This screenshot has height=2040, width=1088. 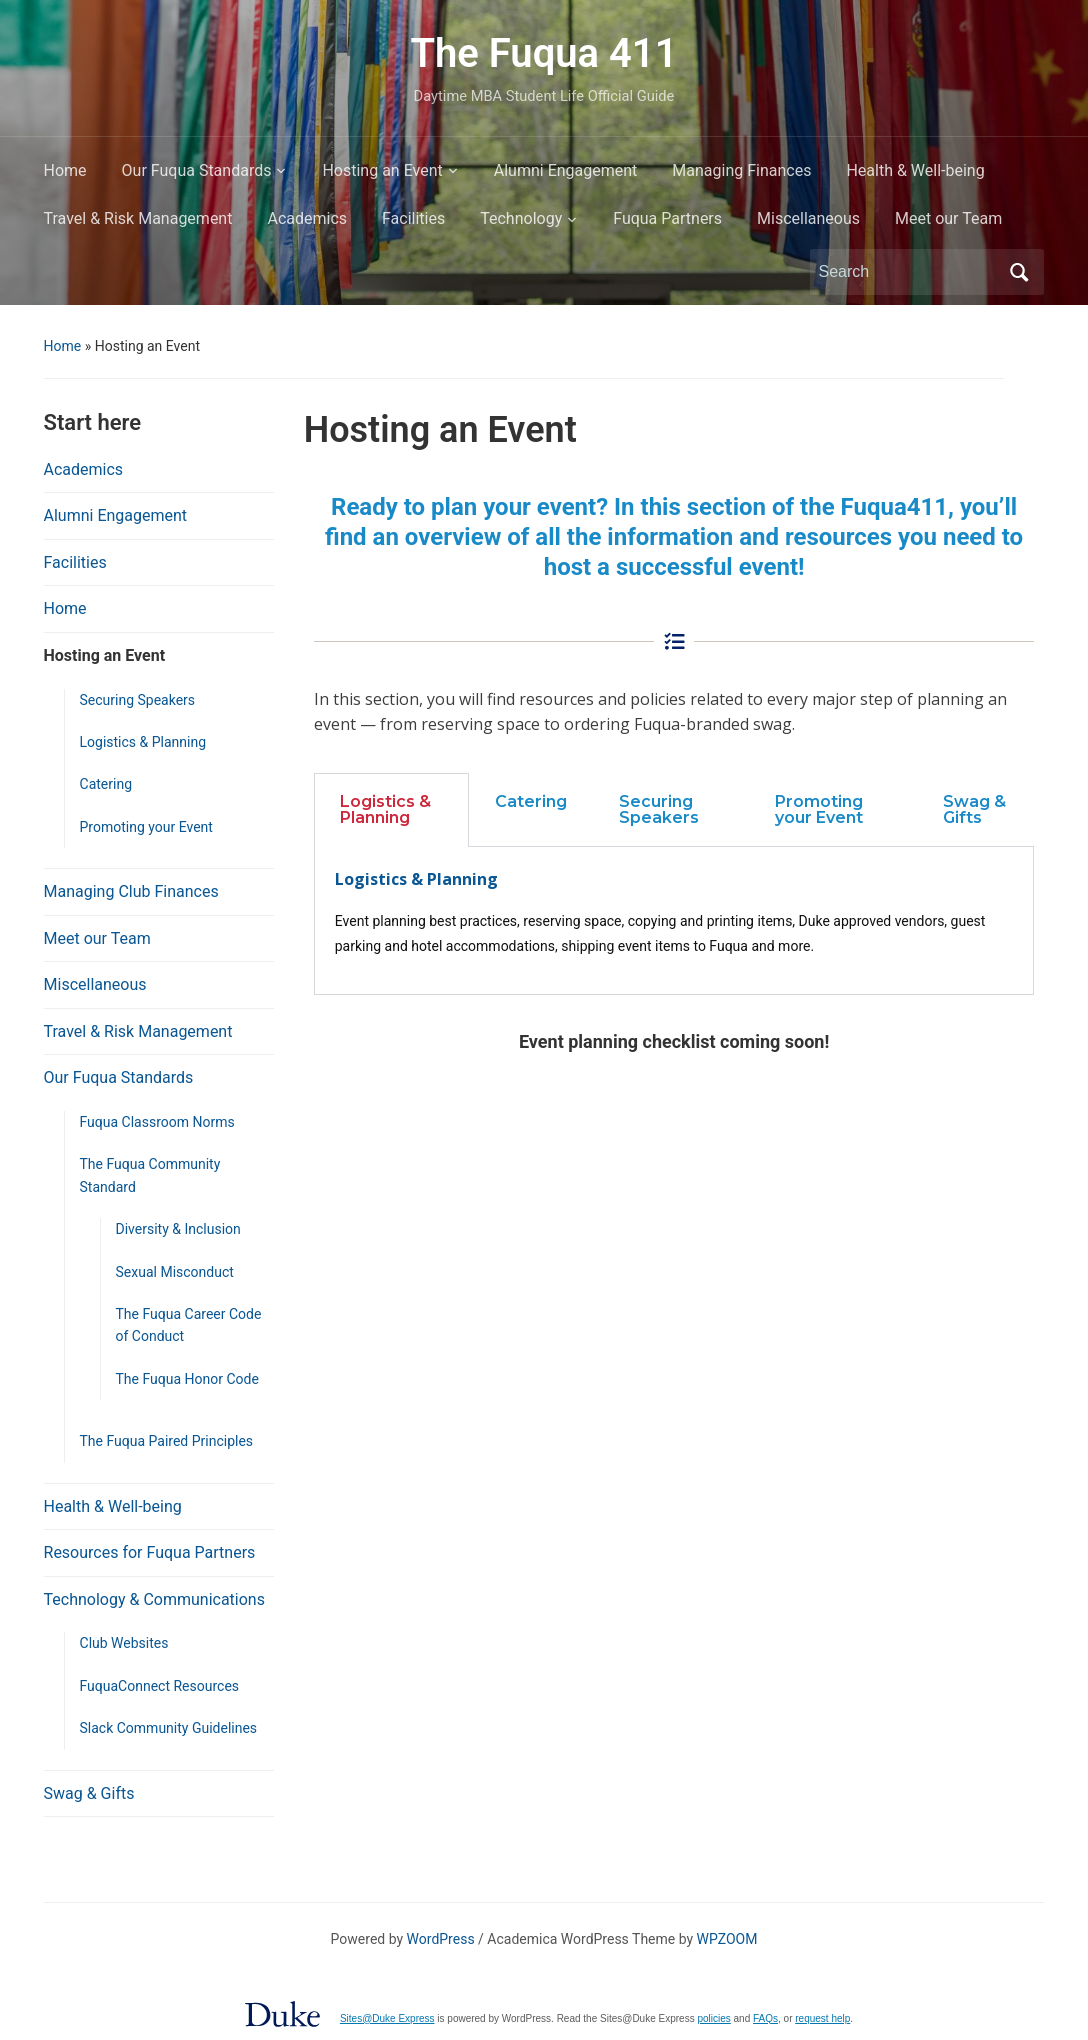 What do you see at coordinates (667, 218) in the screenshot?
I see `Fuqua Partners` at bounding box center [667, 218].